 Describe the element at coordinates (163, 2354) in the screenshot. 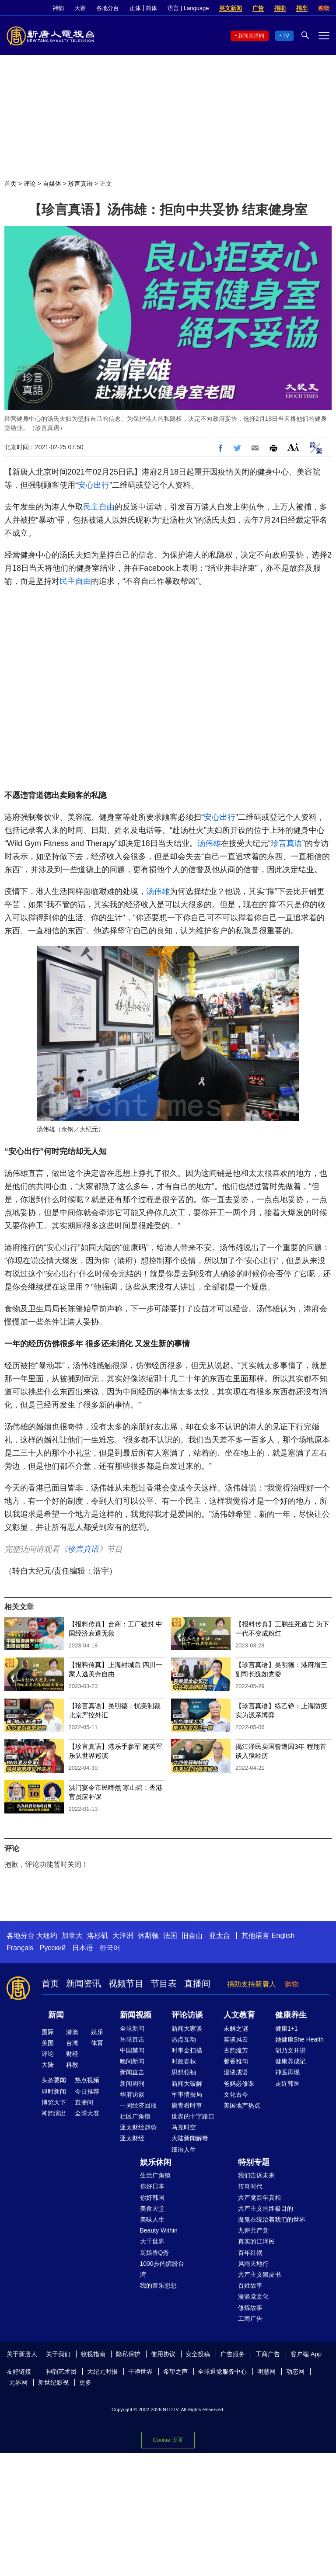

I see `使用协议` at that location.